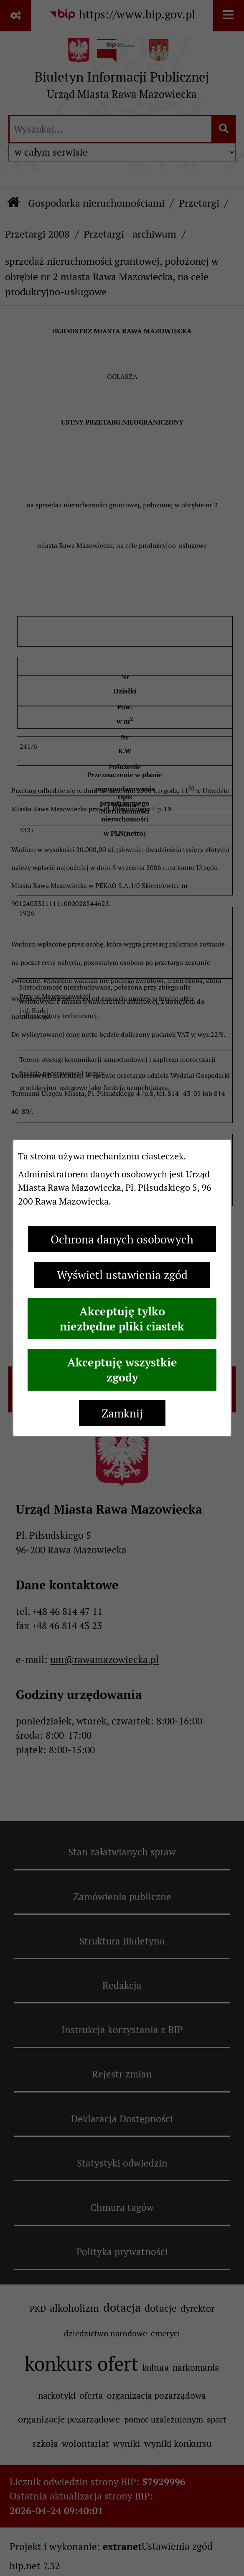  What do you see at coordinates (122, 1275) in the screenshot?
I see `Wyświetl ustawienia zgód` at bounding box center [122, 1275].